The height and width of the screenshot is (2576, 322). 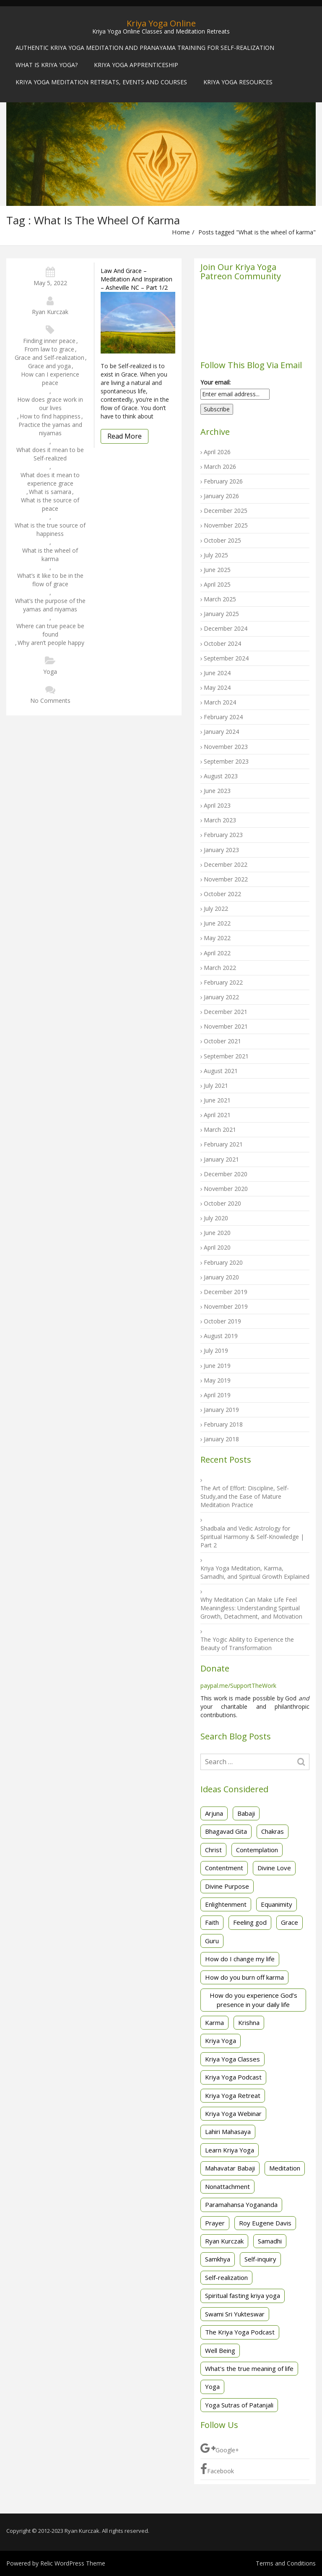 I want to click on Self-inquiry [Self-inquiry (2 items)], so click(x=260, y=2259).